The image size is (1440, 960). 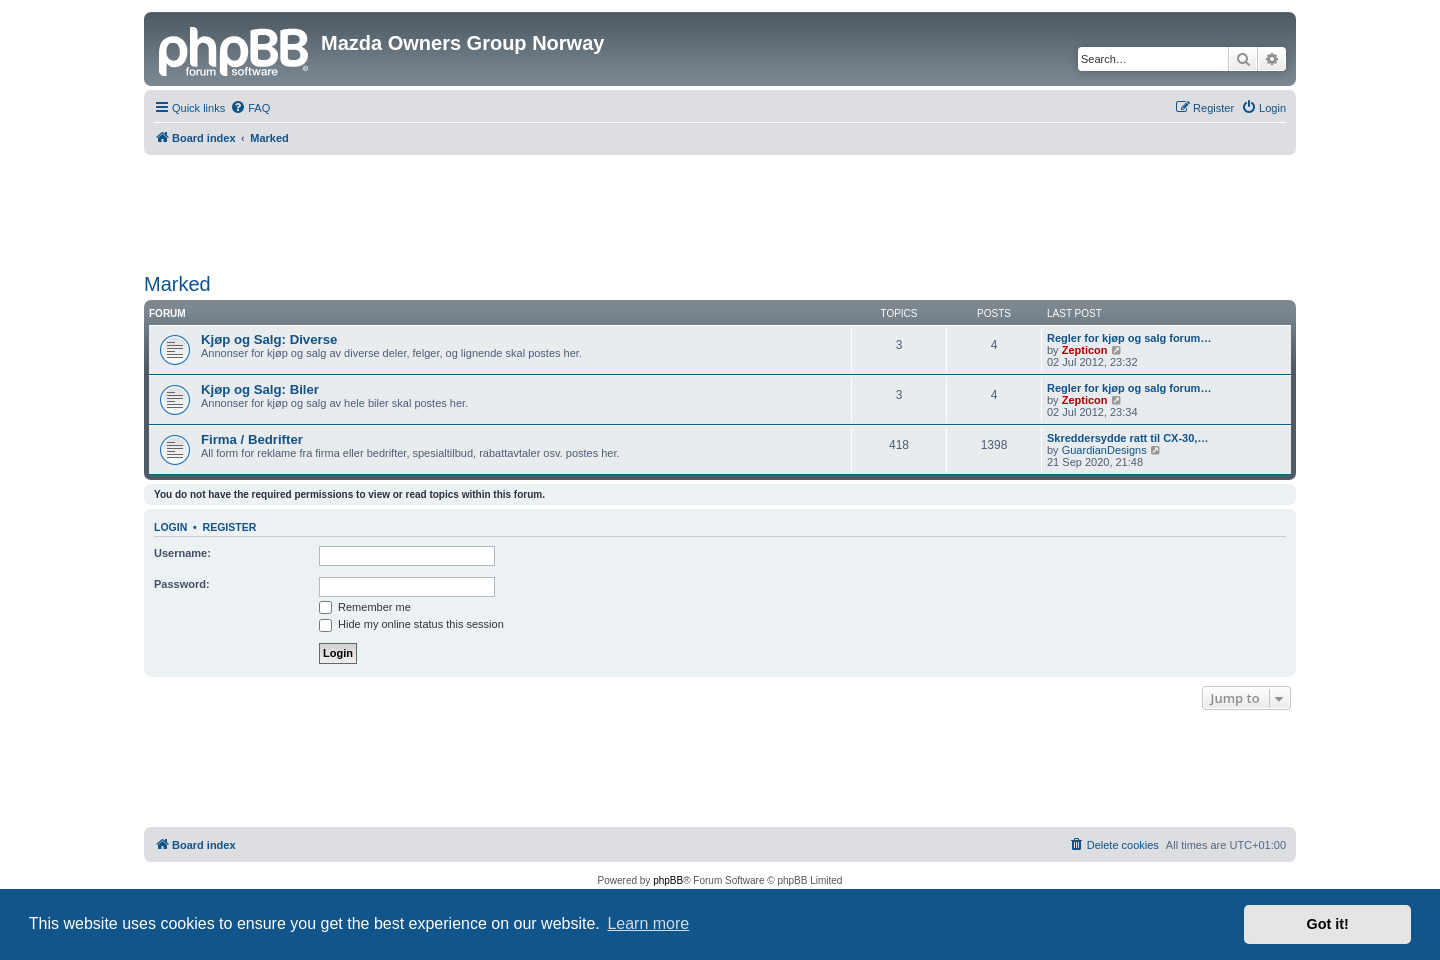 What do you see at coordinates (170, 527) in the screenshot?
I see `Login` at bounding box center [170, 527].